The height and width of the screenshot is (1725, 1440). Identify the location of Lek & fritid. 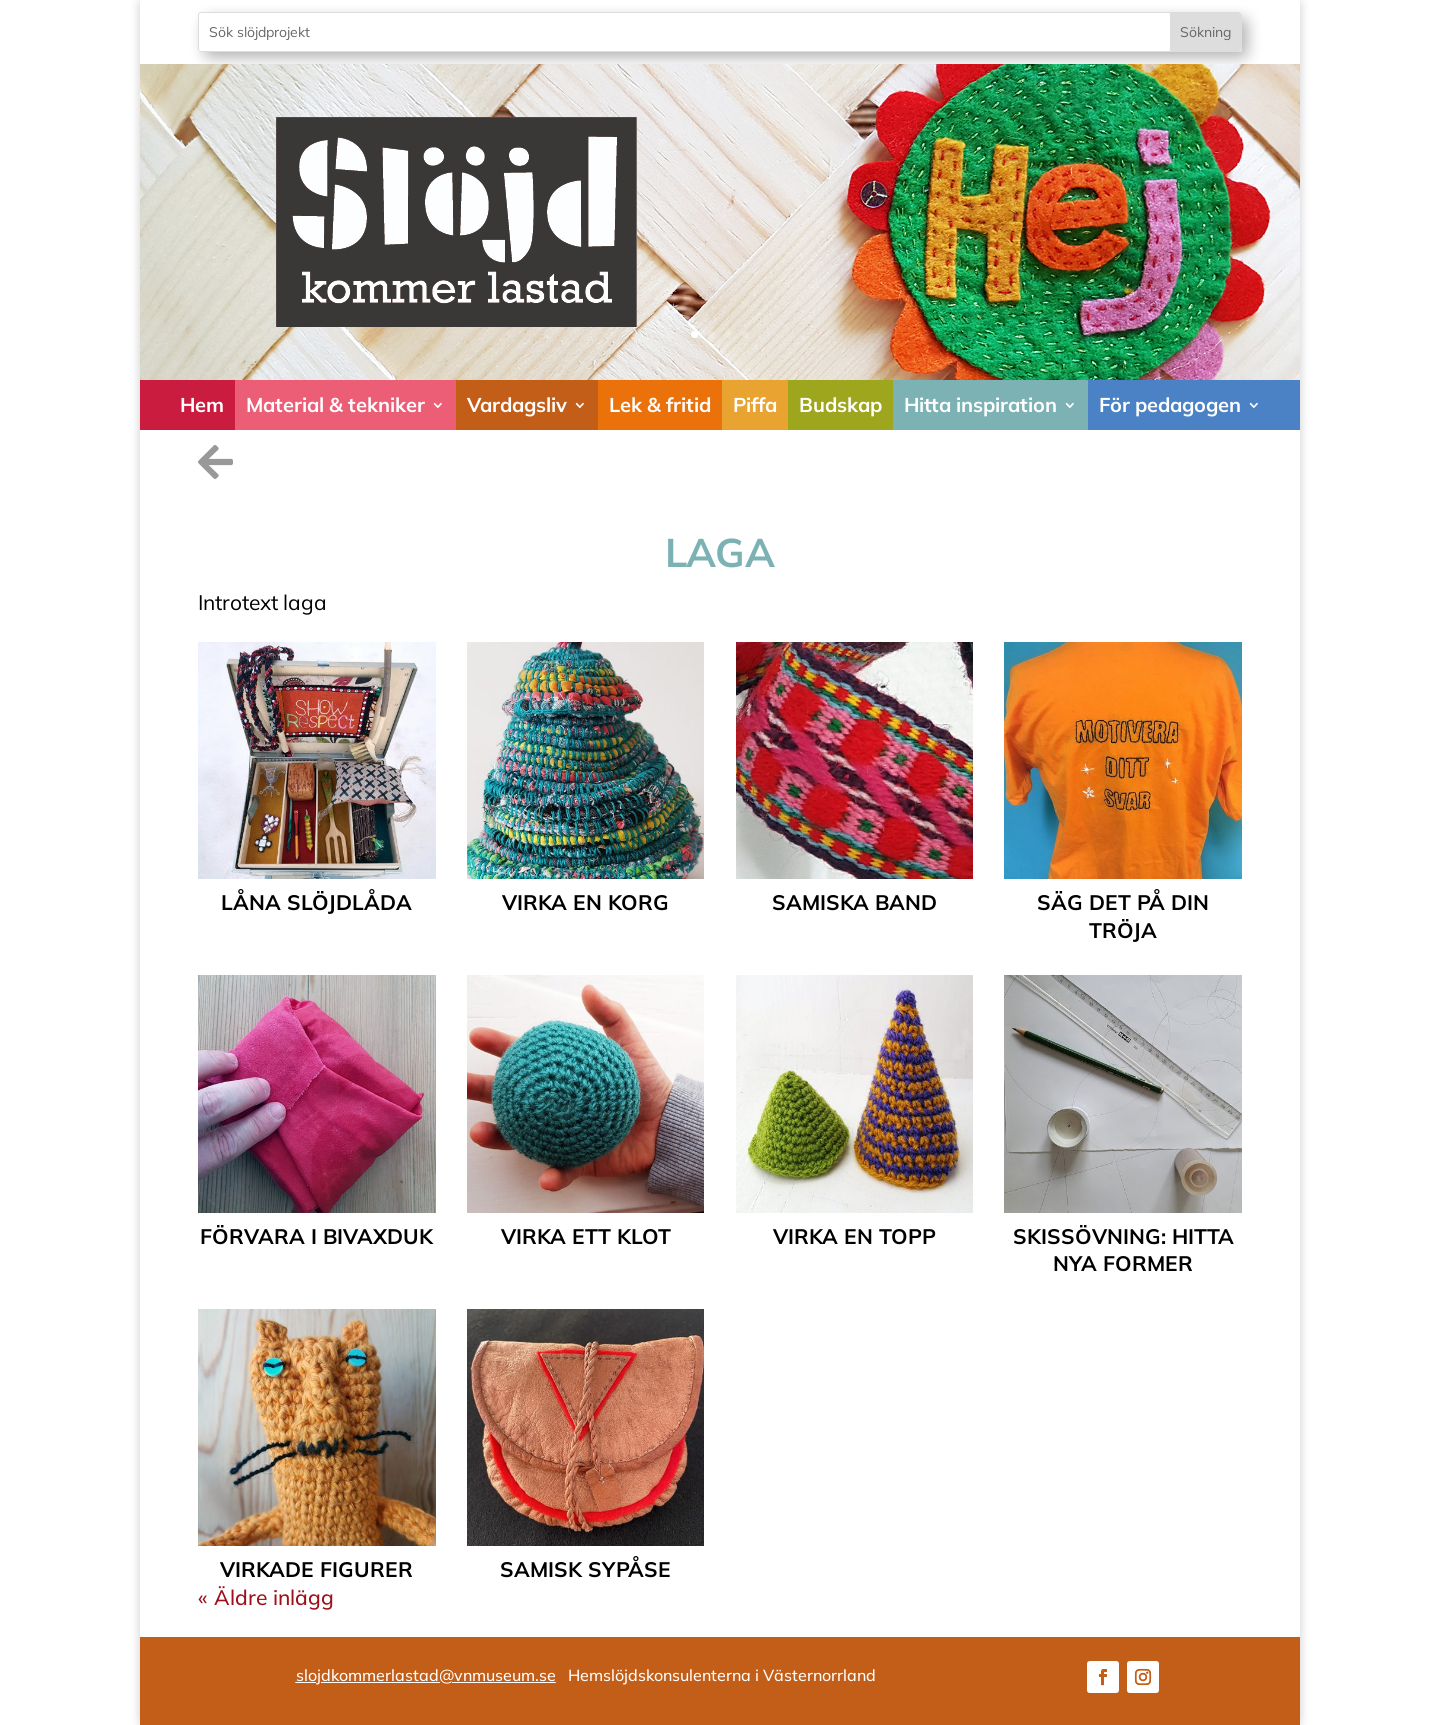
(660, 404).